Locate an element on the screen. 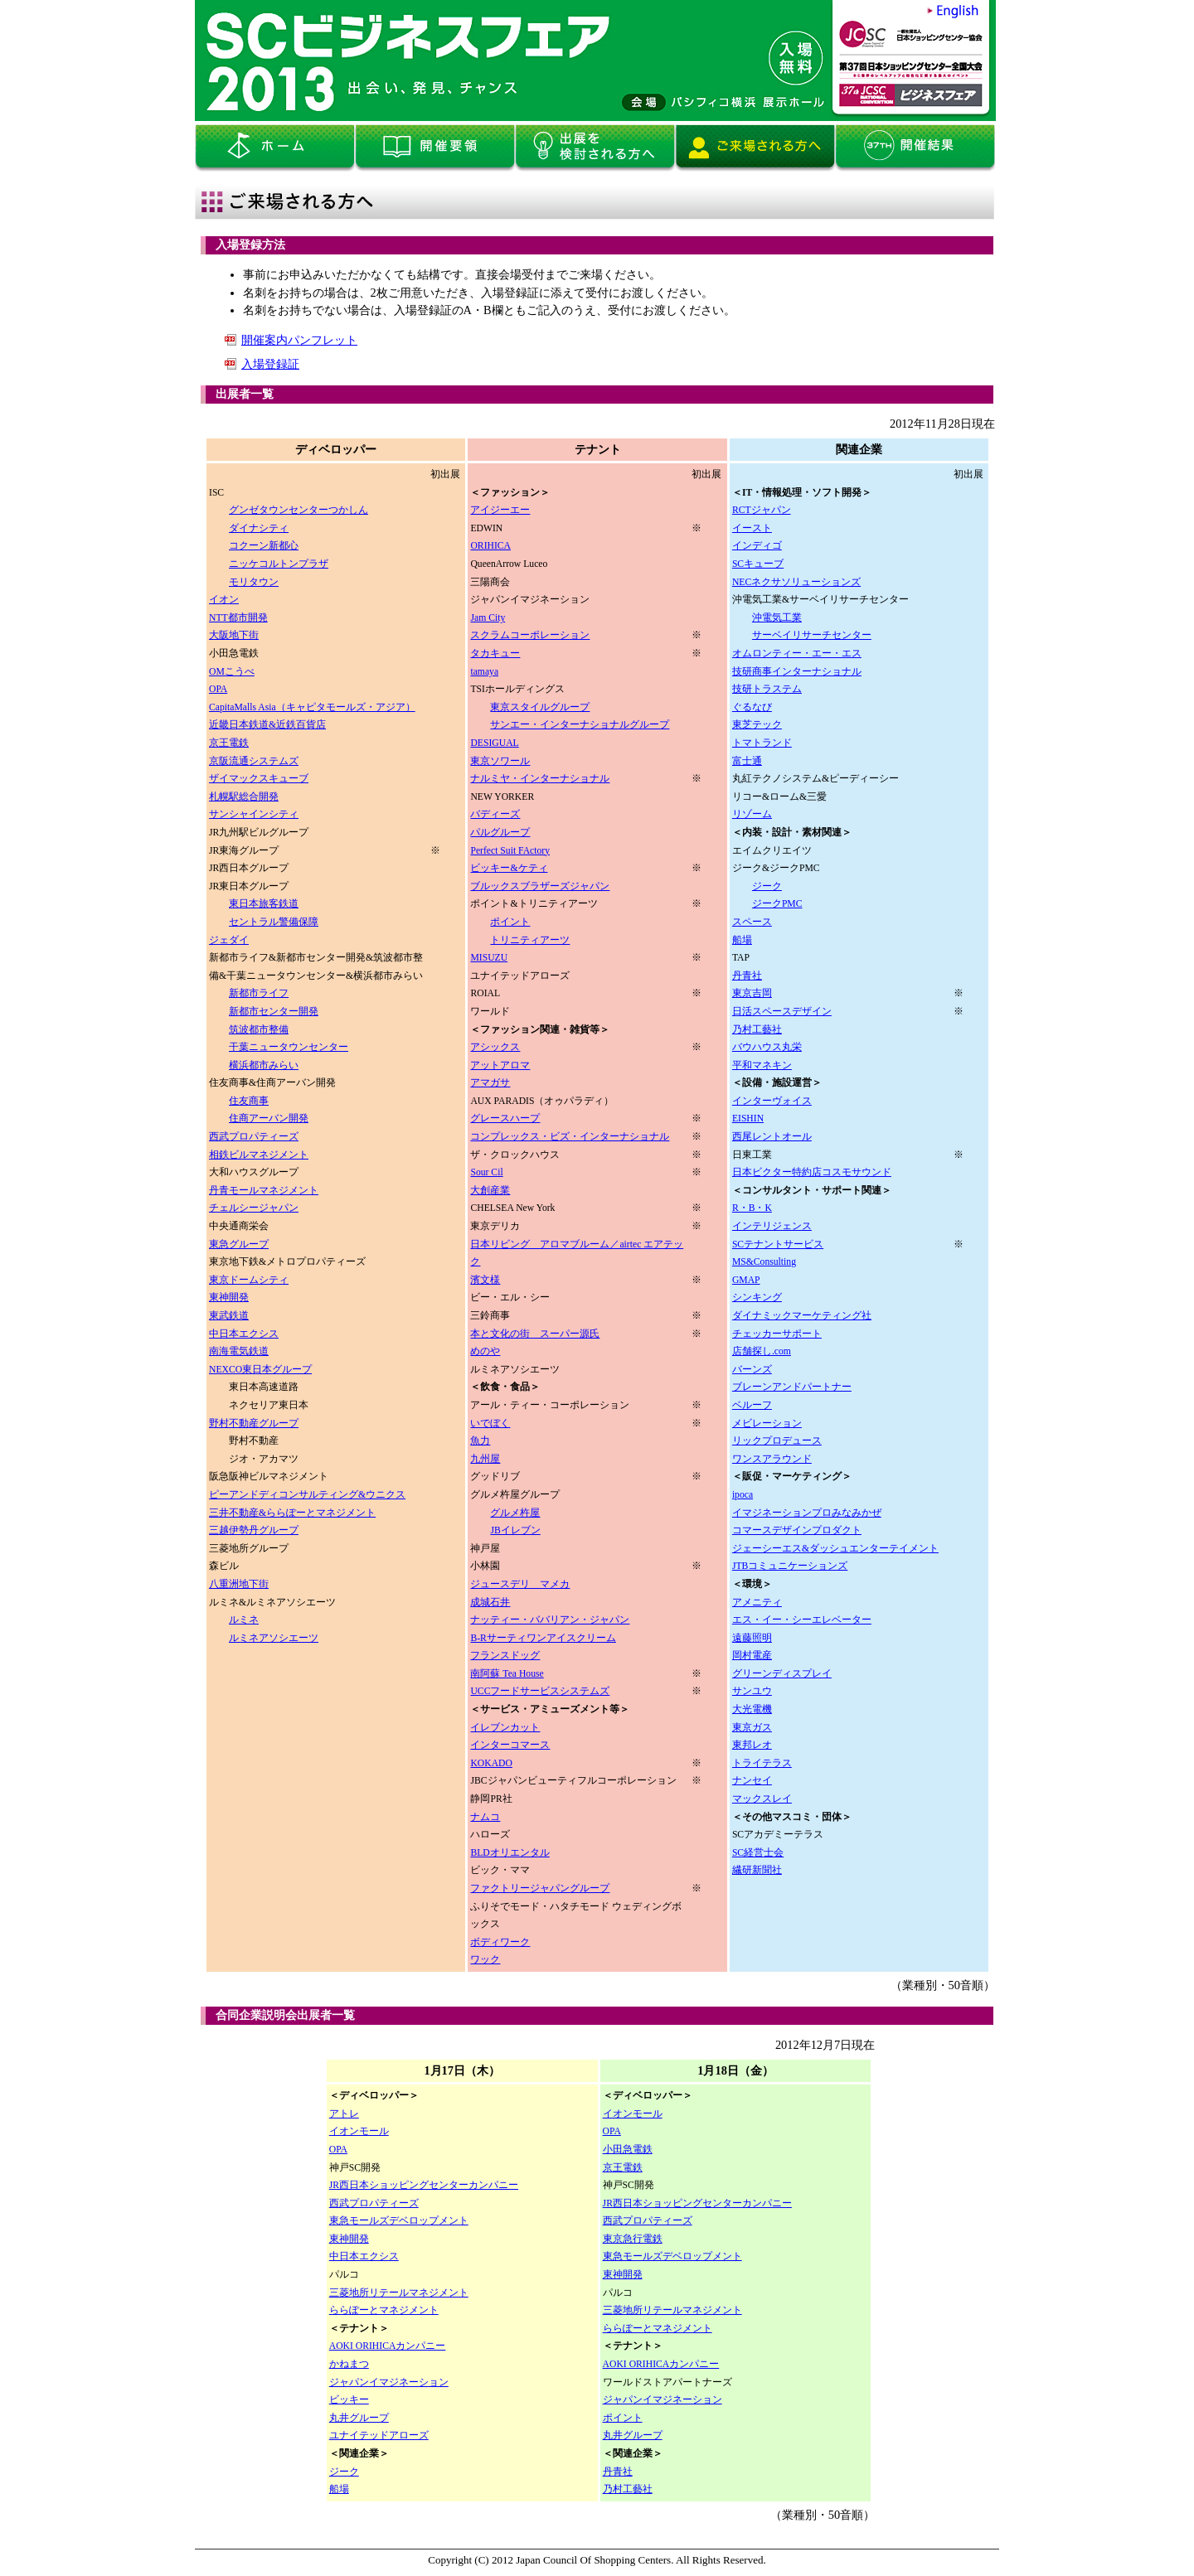 The image size is (1194, 2576). CapitaMalls Asia（キャピタモールズ・アジア） is located at coordinates (312, 707).